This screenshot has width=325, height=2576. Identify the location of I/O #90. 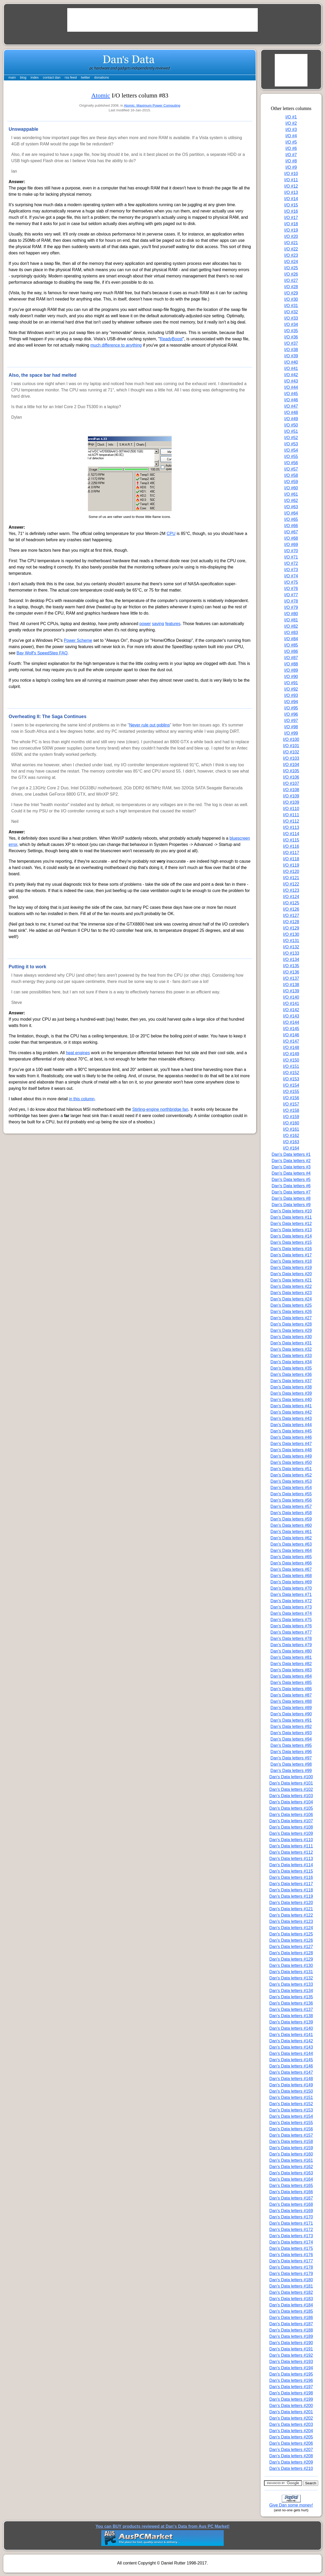
(291, 676).